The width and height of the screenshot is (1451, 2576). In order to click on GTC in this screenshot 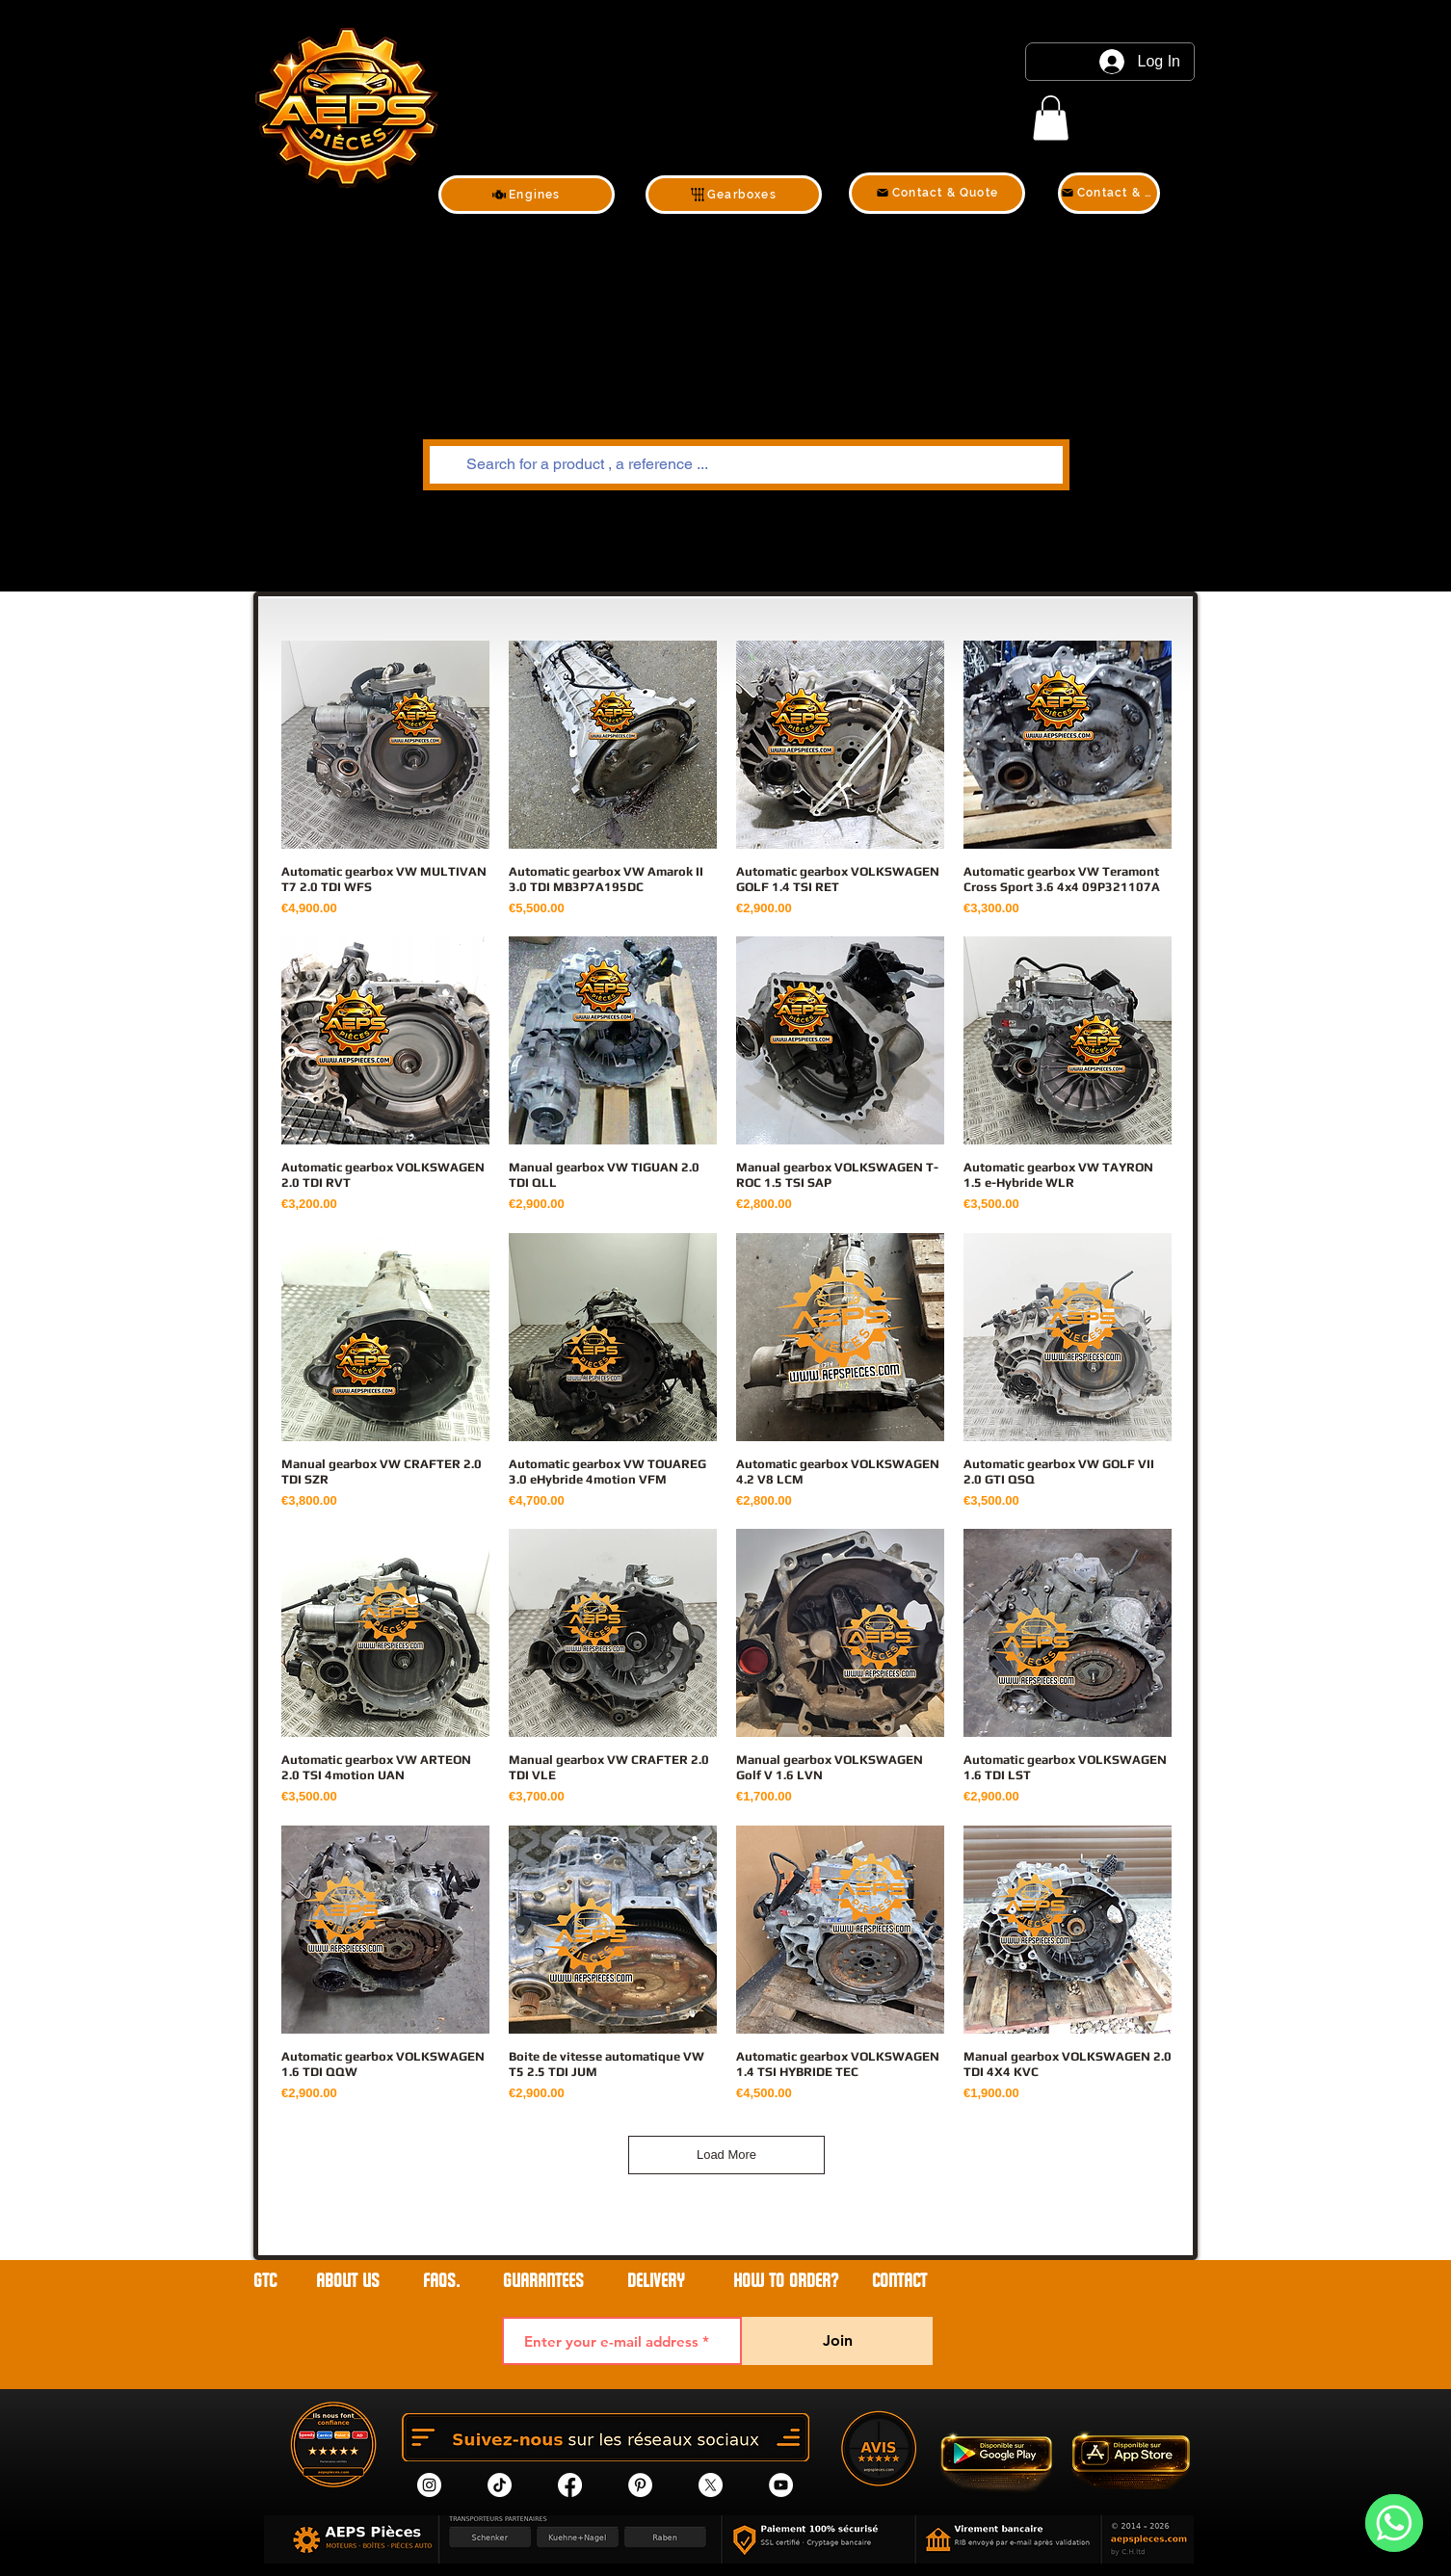, I will do `click(265, 2281)`.